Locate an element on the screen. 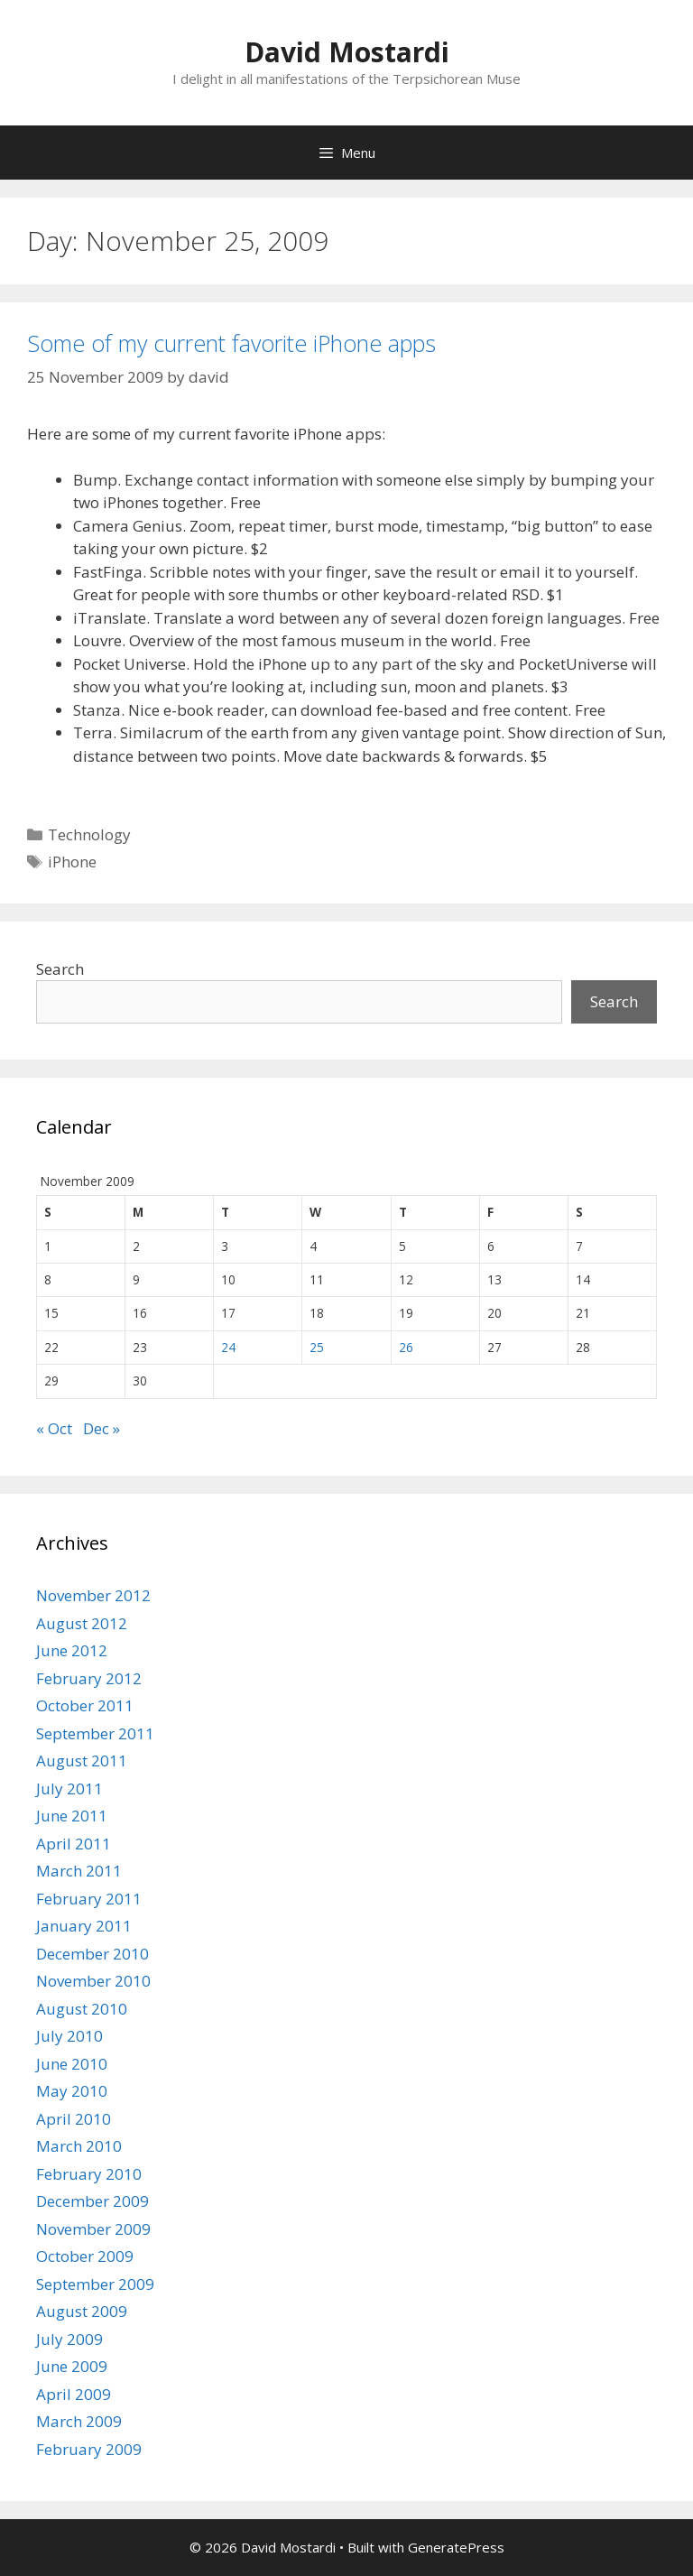  February 2009 is located at coordinates (89, 2449).